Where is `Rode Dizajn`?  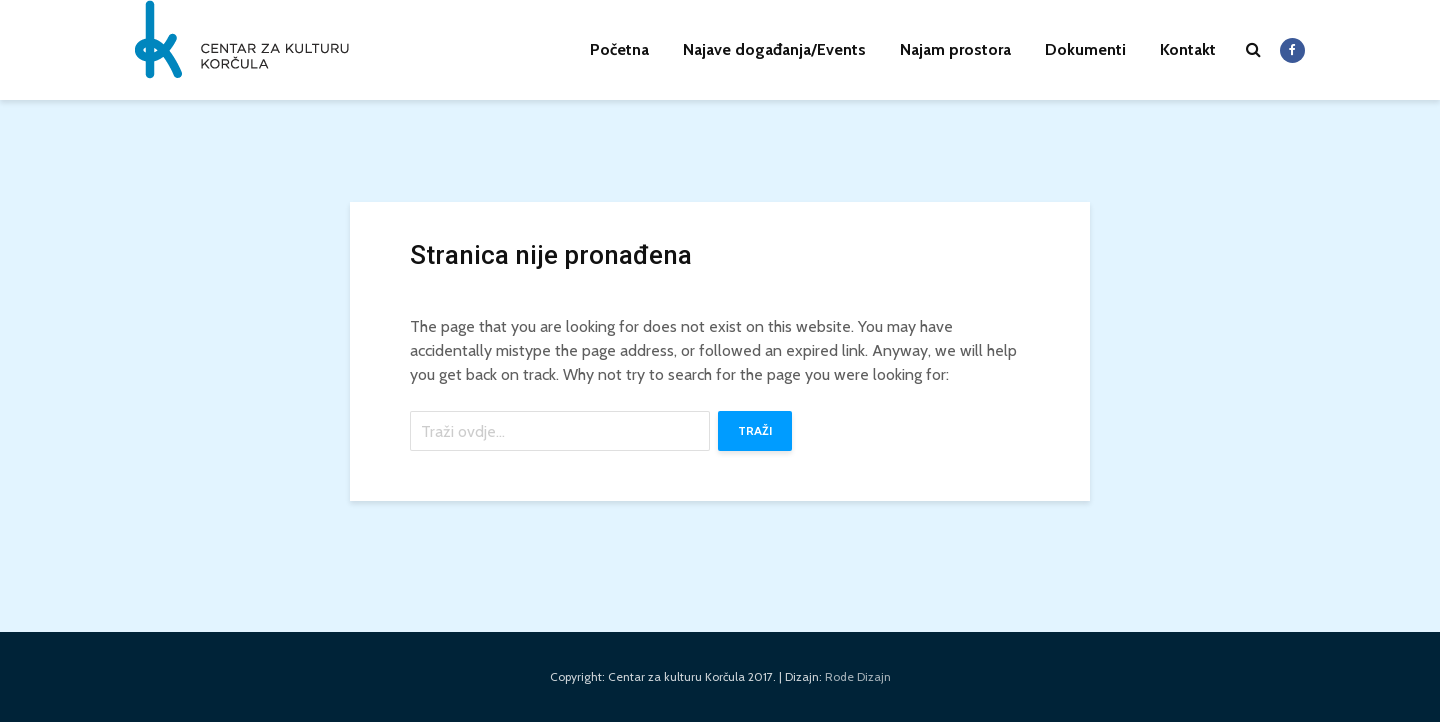
Rode Dizajn is located at coordinates (858, 676).